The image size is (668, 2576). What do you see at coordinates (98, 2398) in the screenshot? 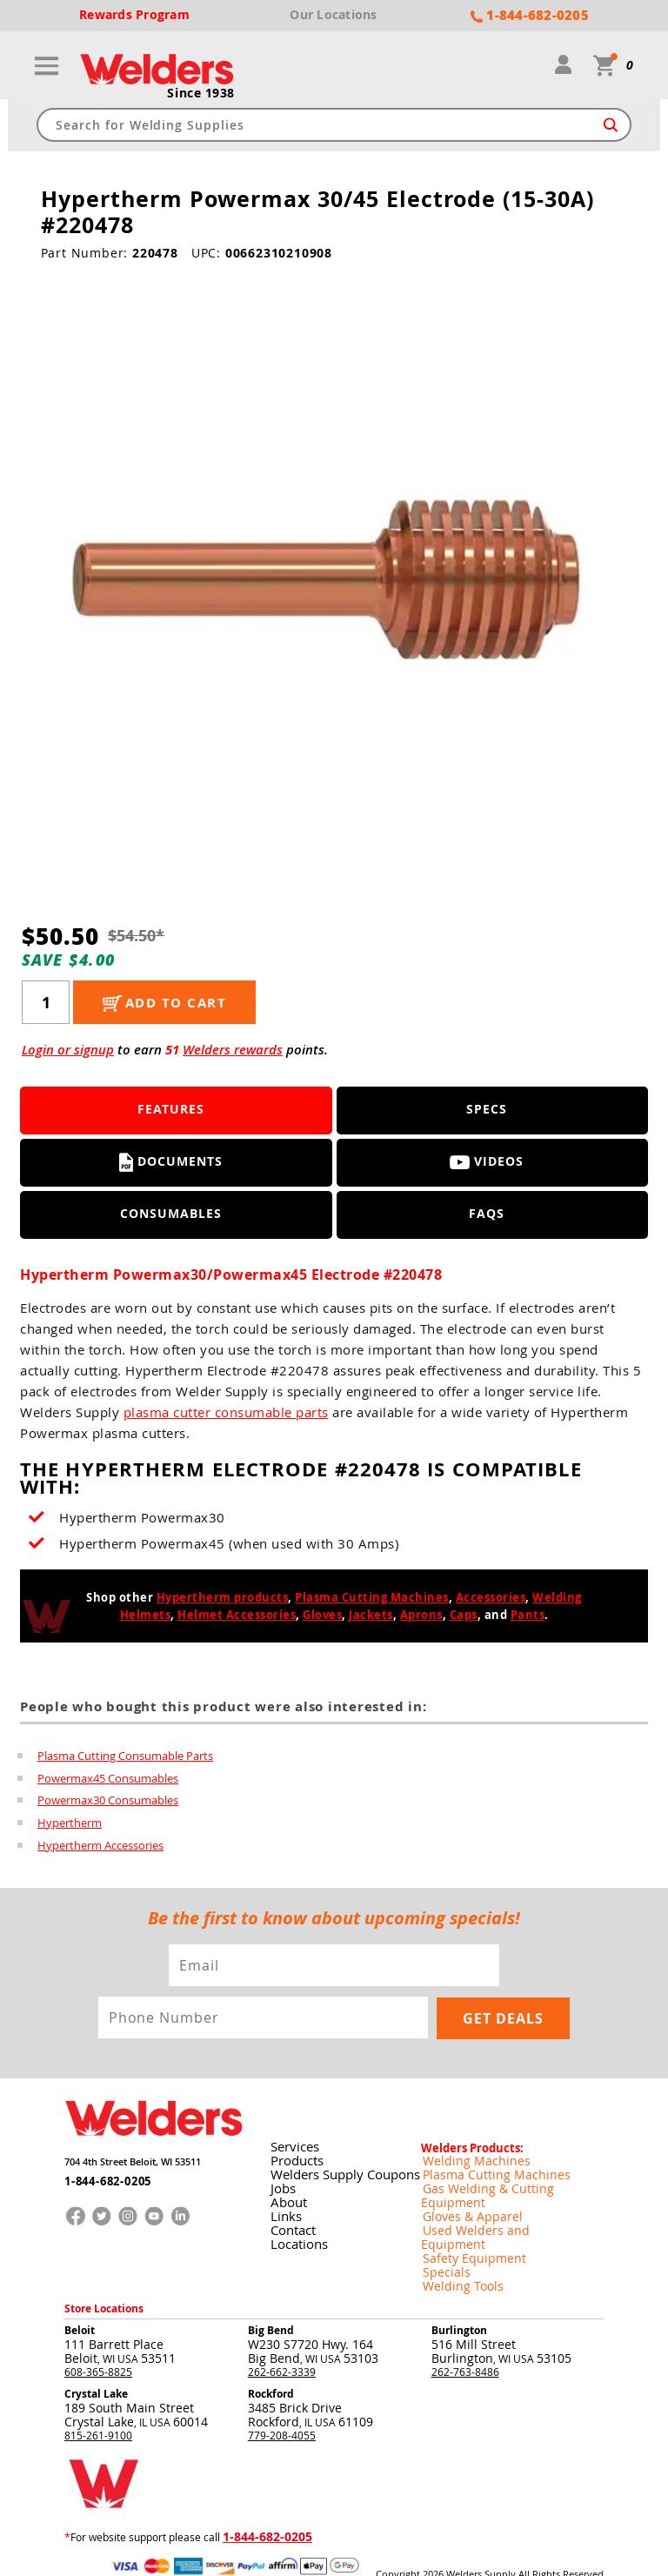
I see `815-261-9100` at bounding box center [98, 2398].